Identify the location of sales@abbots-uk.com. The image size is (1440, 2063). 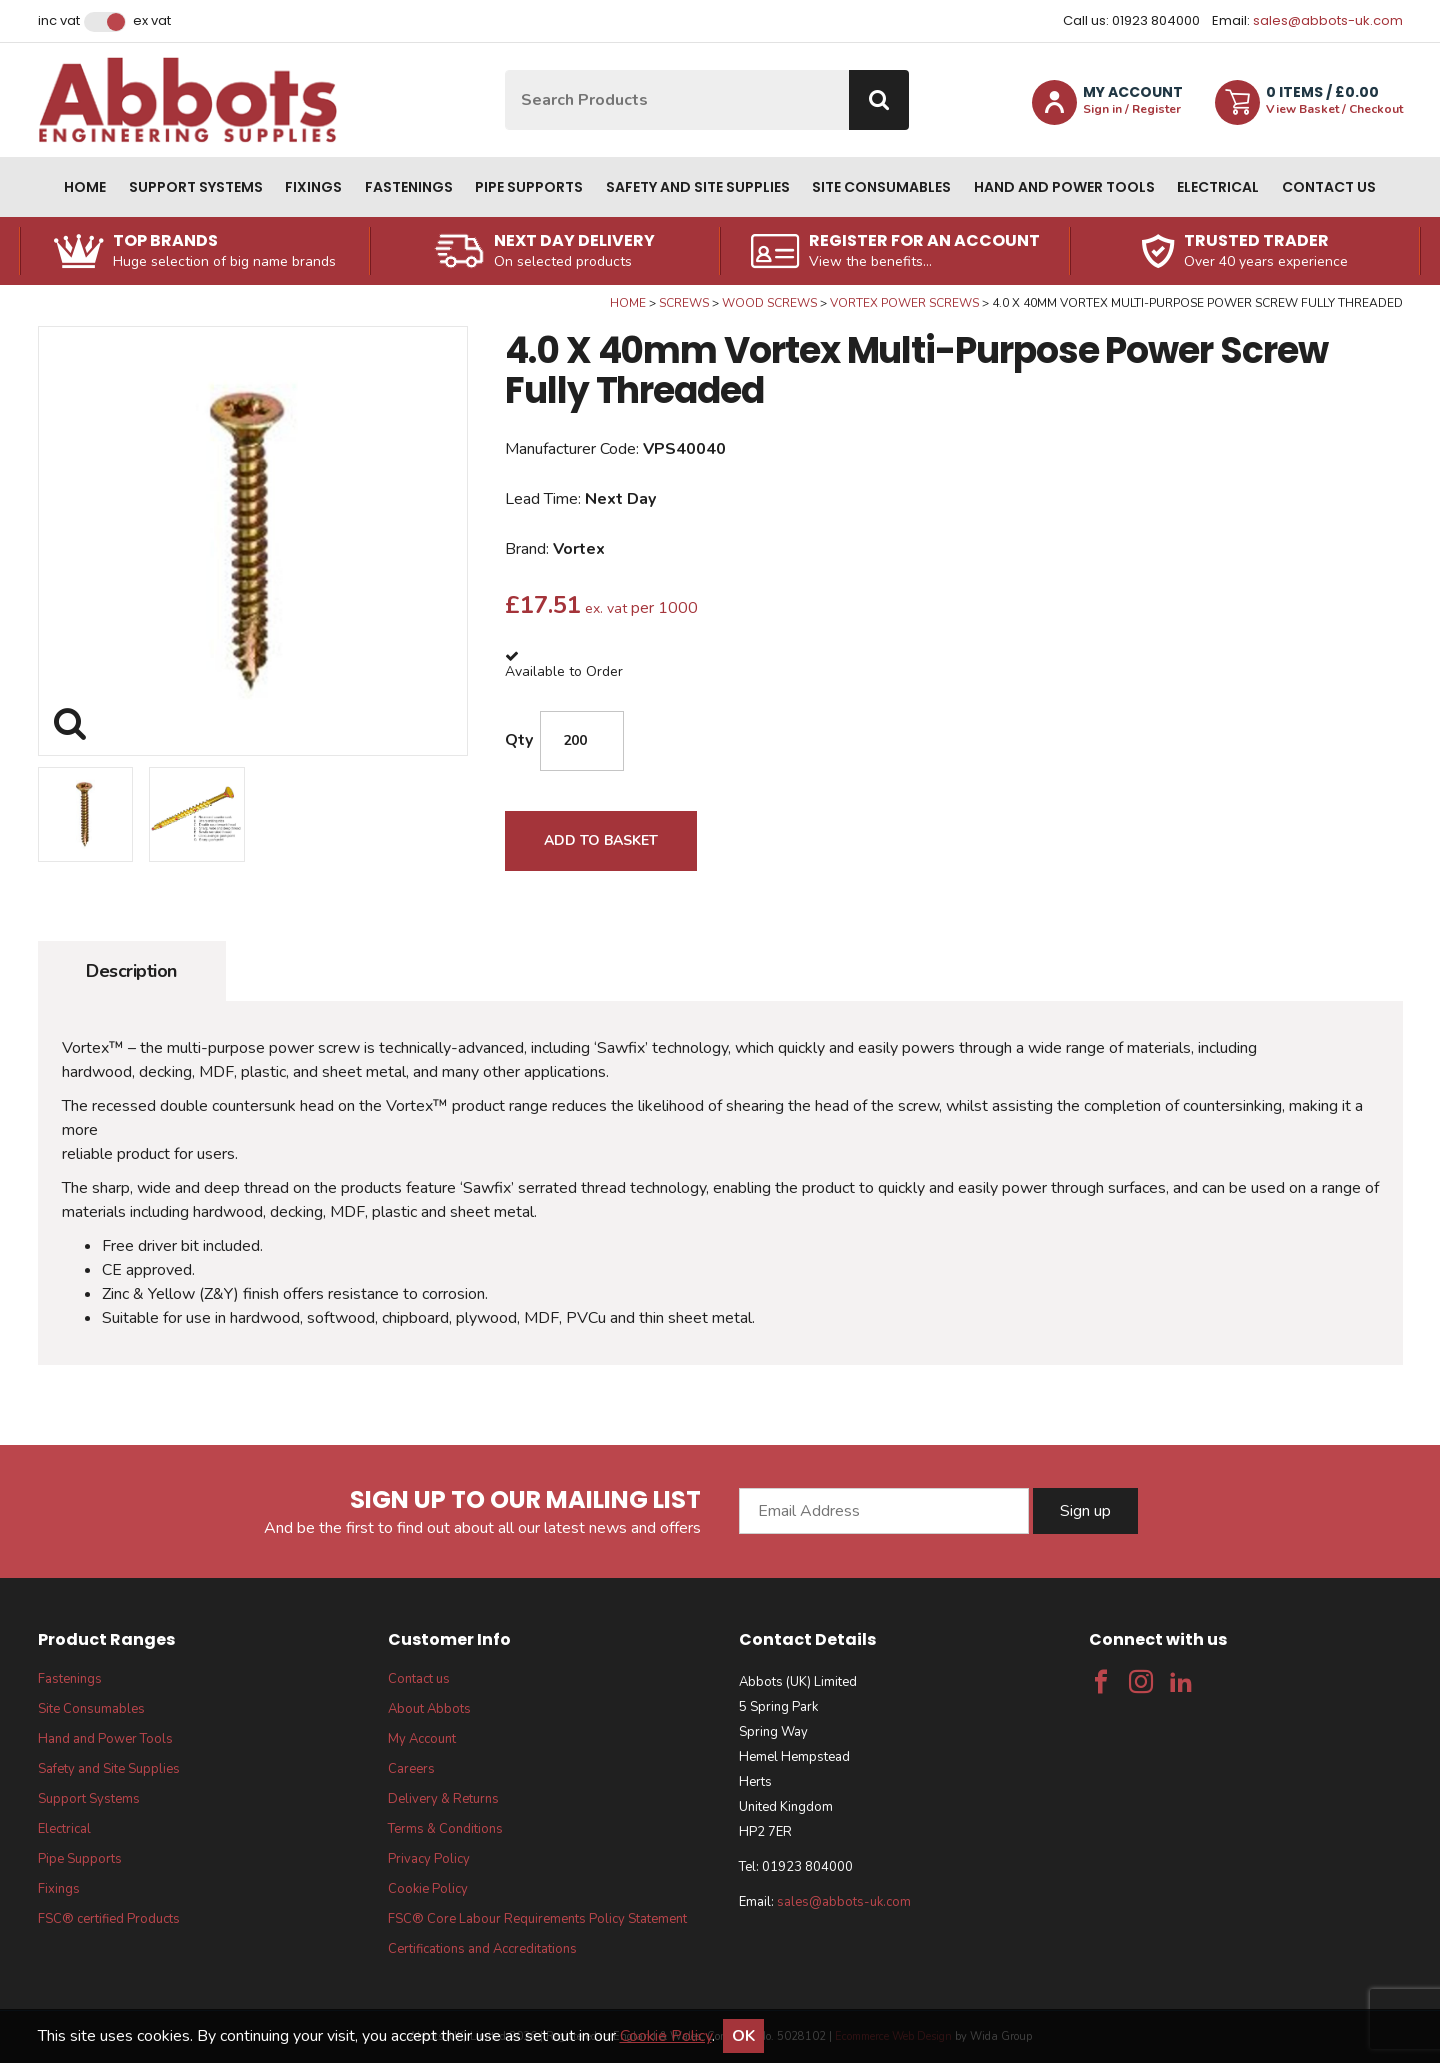
(1328, 20).